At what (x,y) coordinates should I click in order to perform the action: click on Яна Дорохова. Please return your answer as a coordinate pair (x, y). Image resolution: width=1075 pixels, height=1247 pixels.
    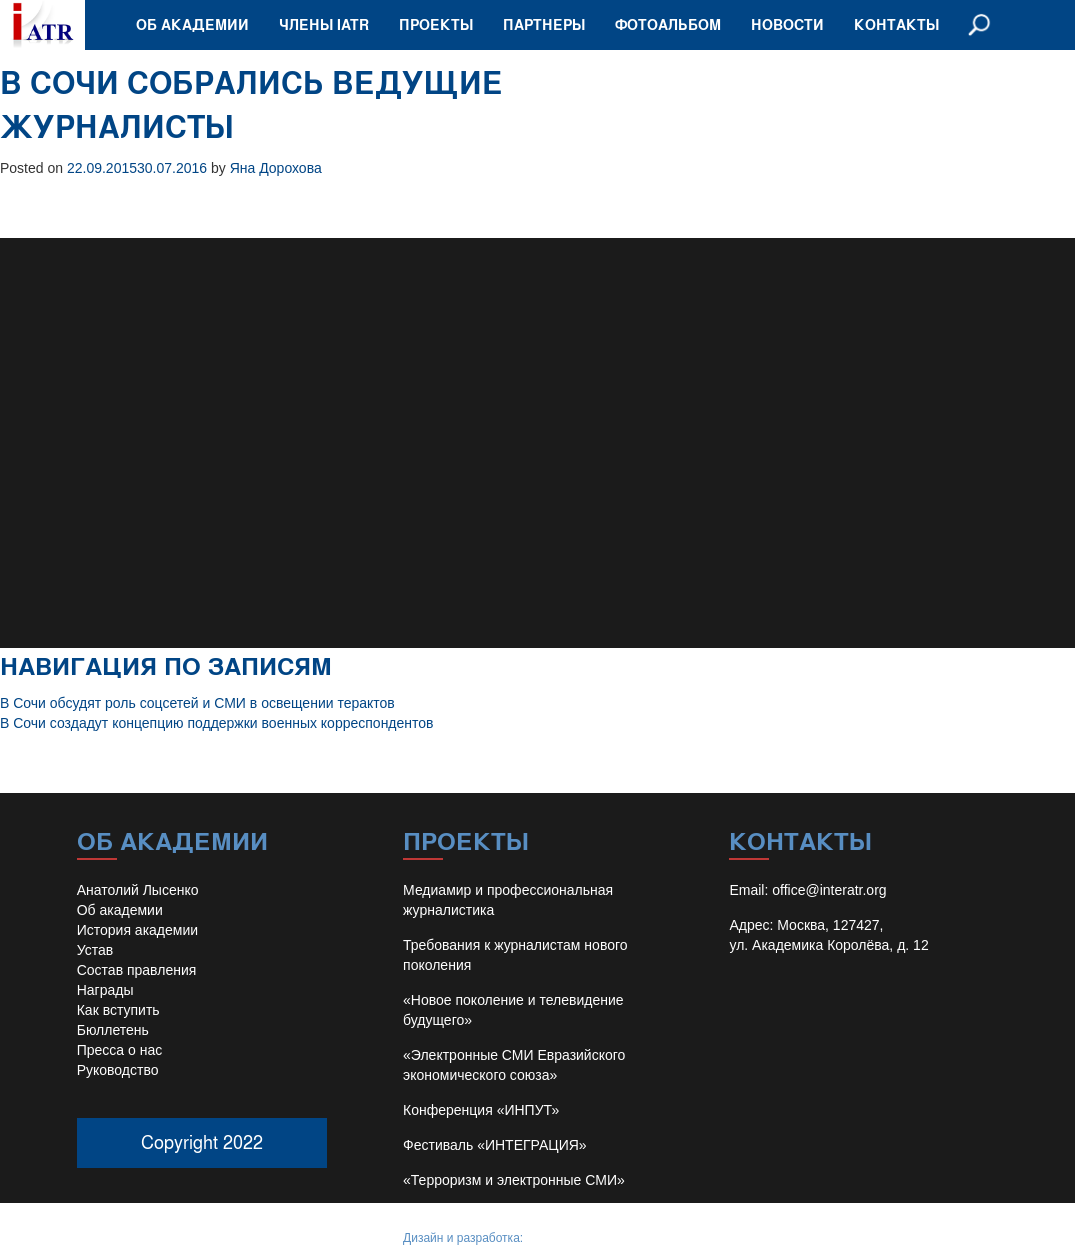
    Looking at the image, I should click on (276, 168).